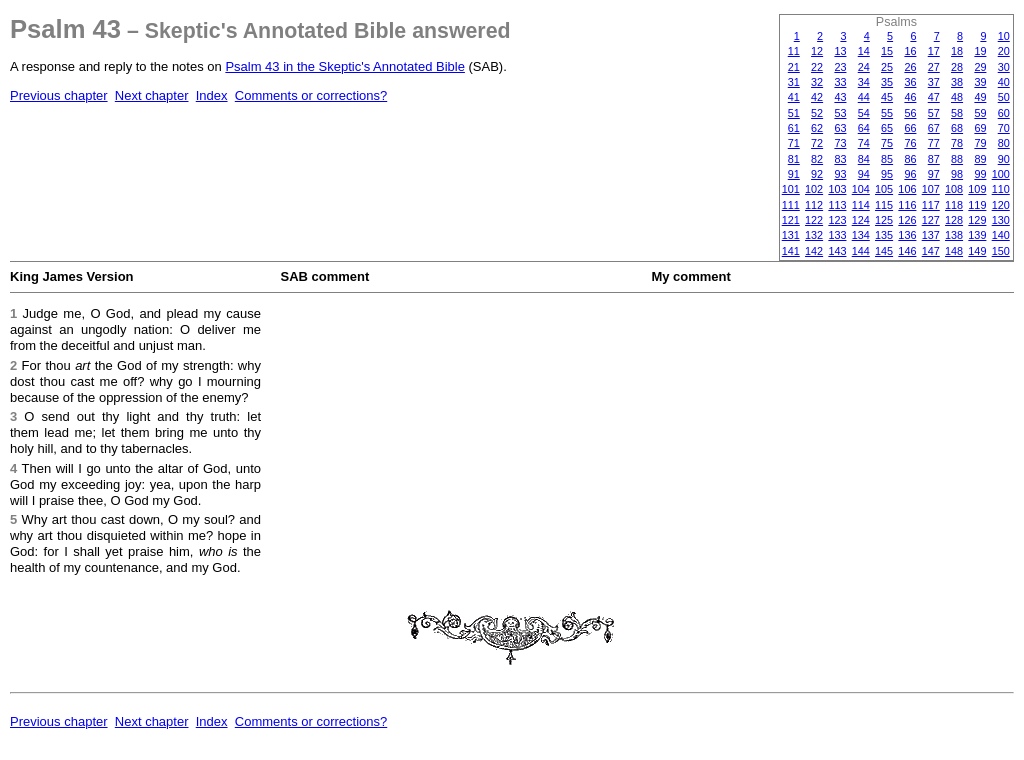 Image resolution: width=1024 pixels, height=760 pixels. Describe the element at coordinates (884, 220) in the screenshot. I see `125` at that location.